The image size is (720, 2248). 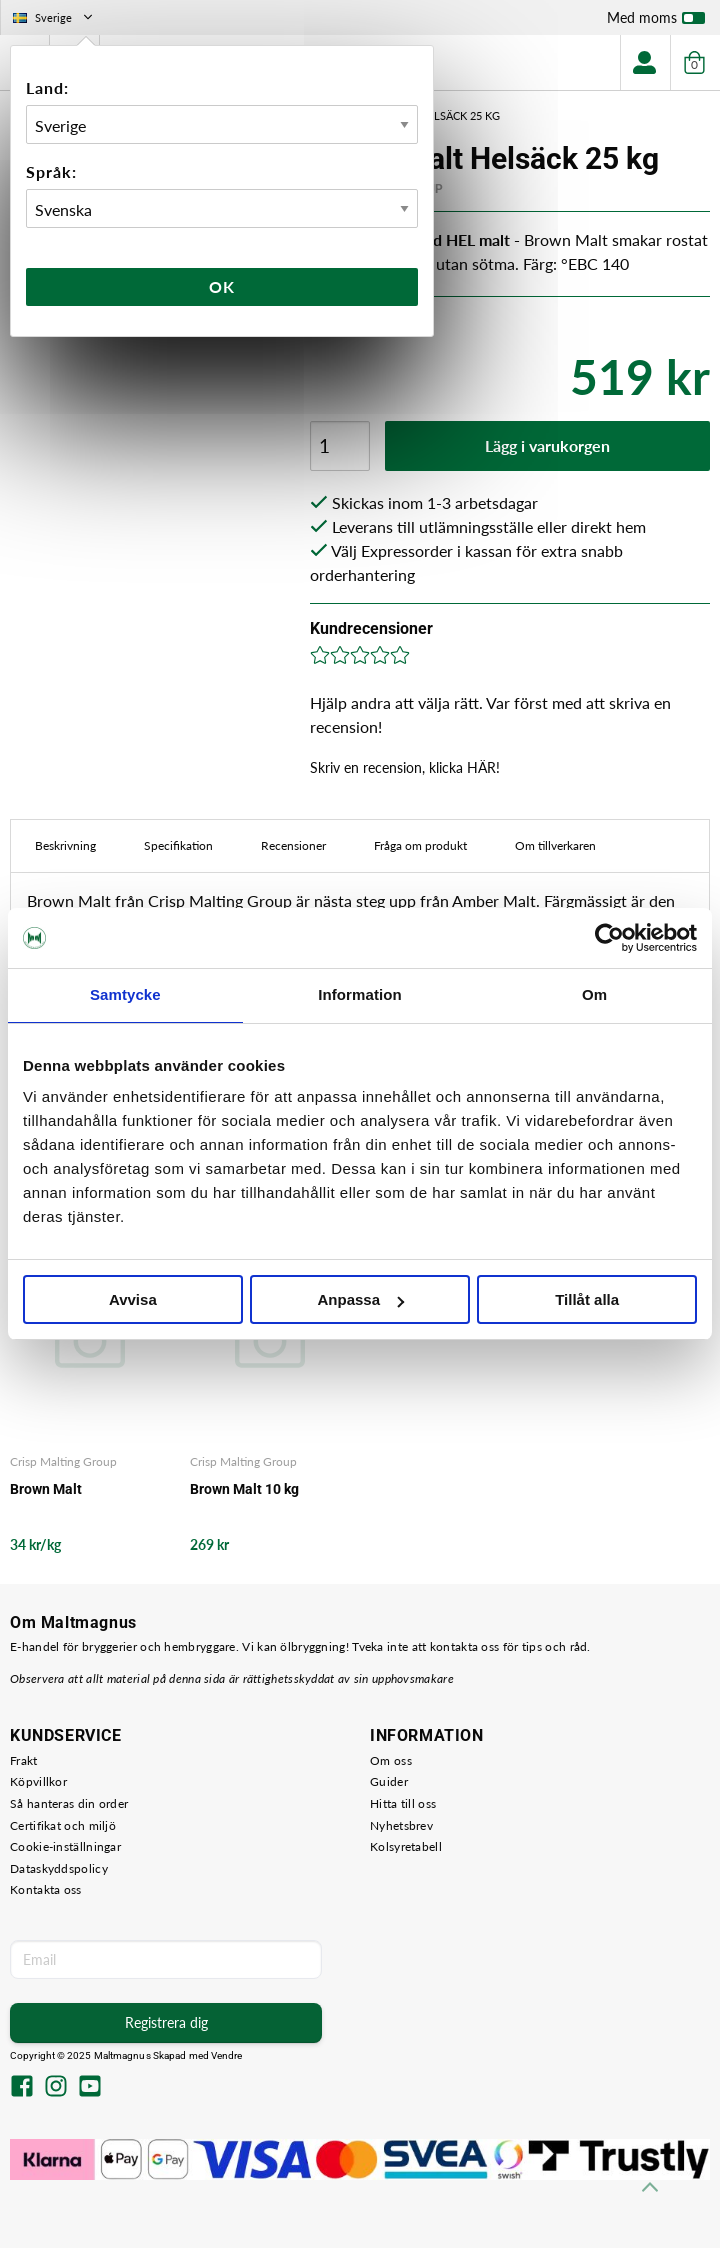 What do you see at coordinates (166, 2022) in the screenshot?
I see `Registrera dig` at bounding box center [166, 2022].